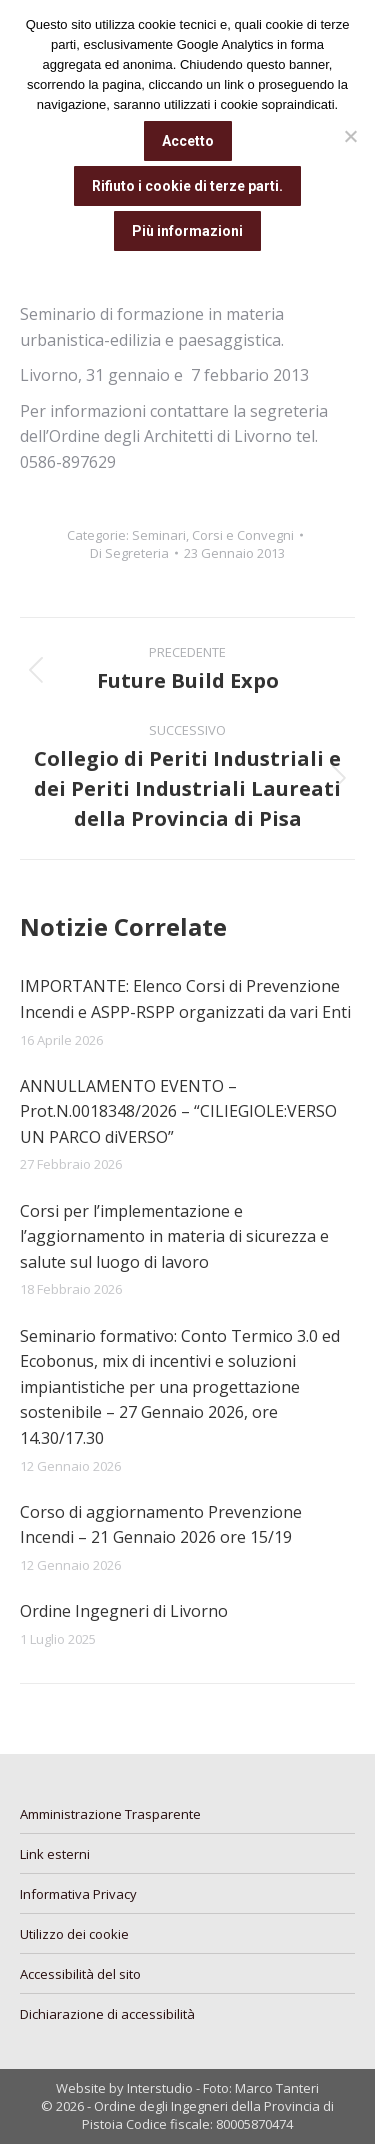 Image resolution: width=375 pixels, height=2144 pixels. Describe the element at coordinates (55, 1854) in the screenshot. I see `Link esterni` at that location.